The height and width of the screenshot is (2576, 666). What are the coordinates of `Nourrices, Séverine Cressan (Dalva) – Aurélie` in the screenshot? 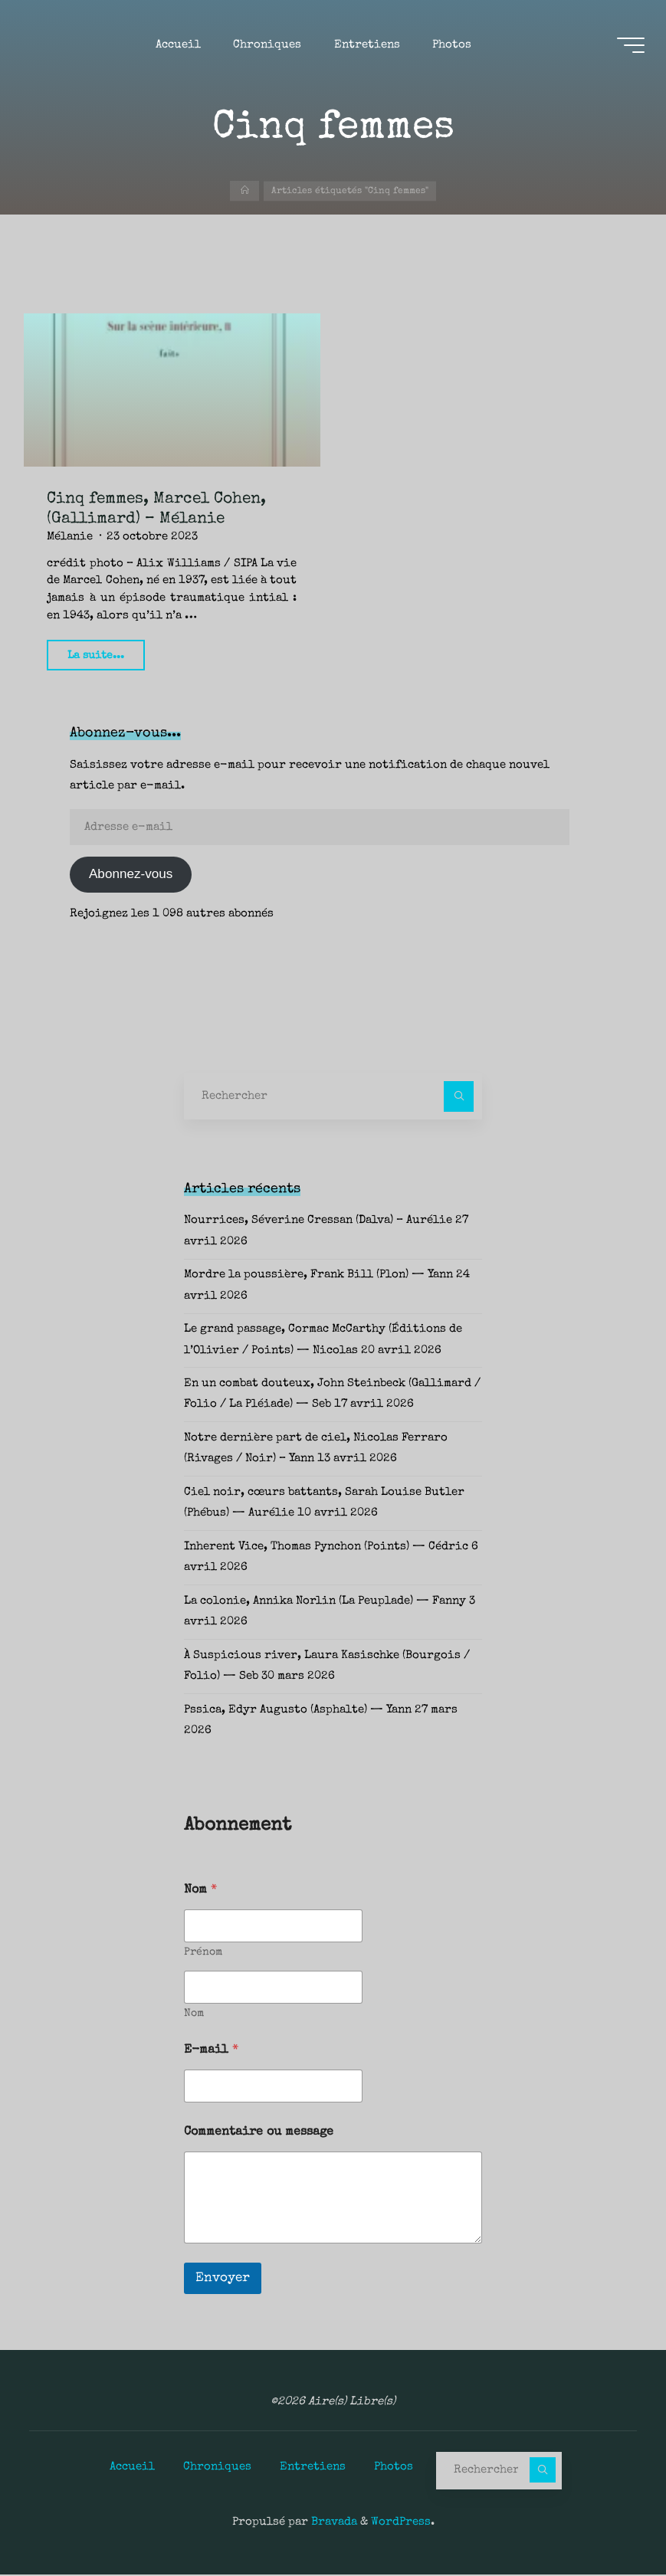 It's located at (318, 1221).